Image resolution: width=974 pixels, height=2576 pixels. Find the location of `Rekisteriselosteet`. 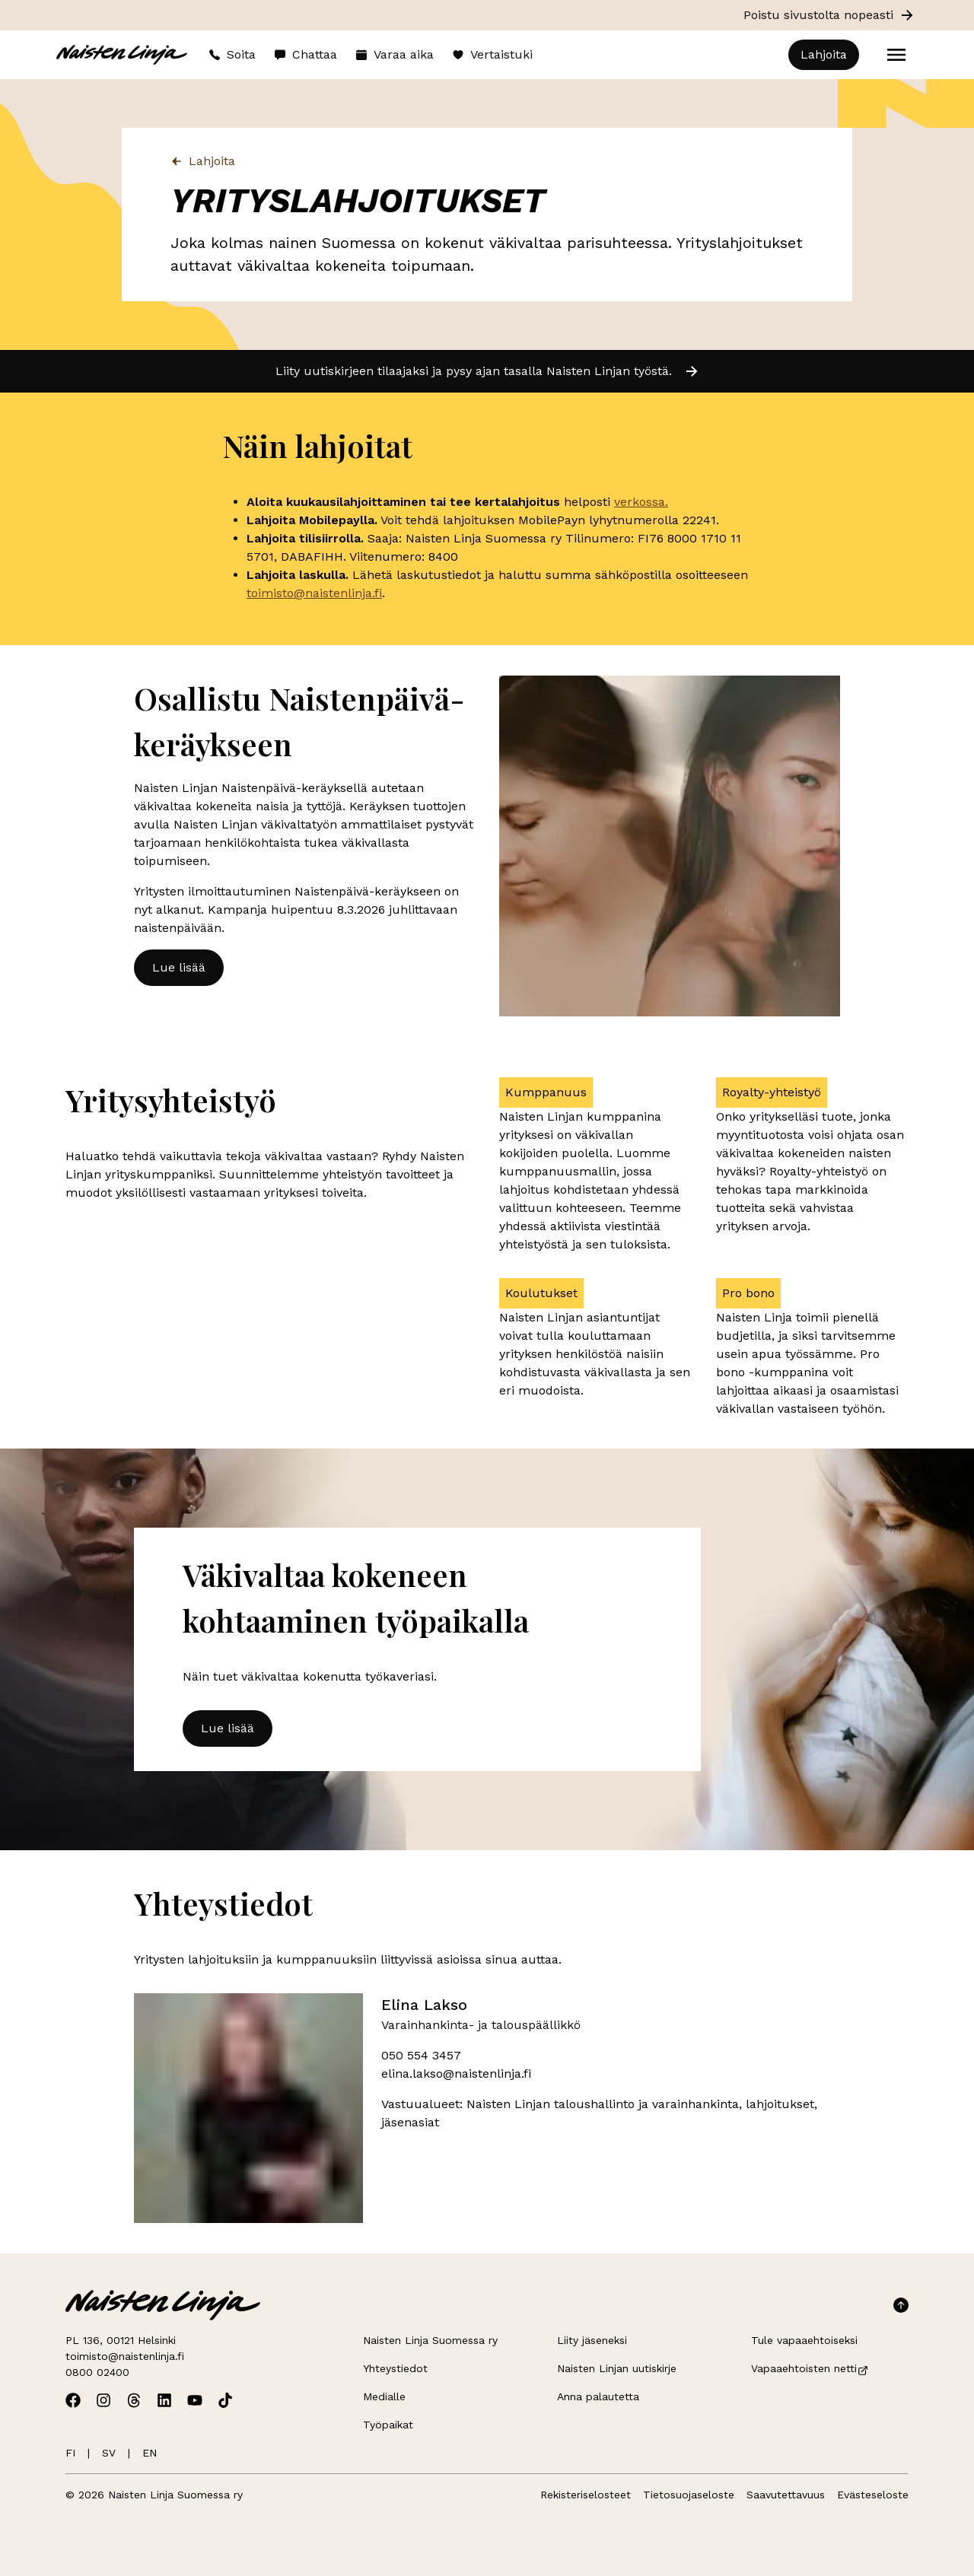

Rekisteriselosteet is located at coordinates (585, 2495).